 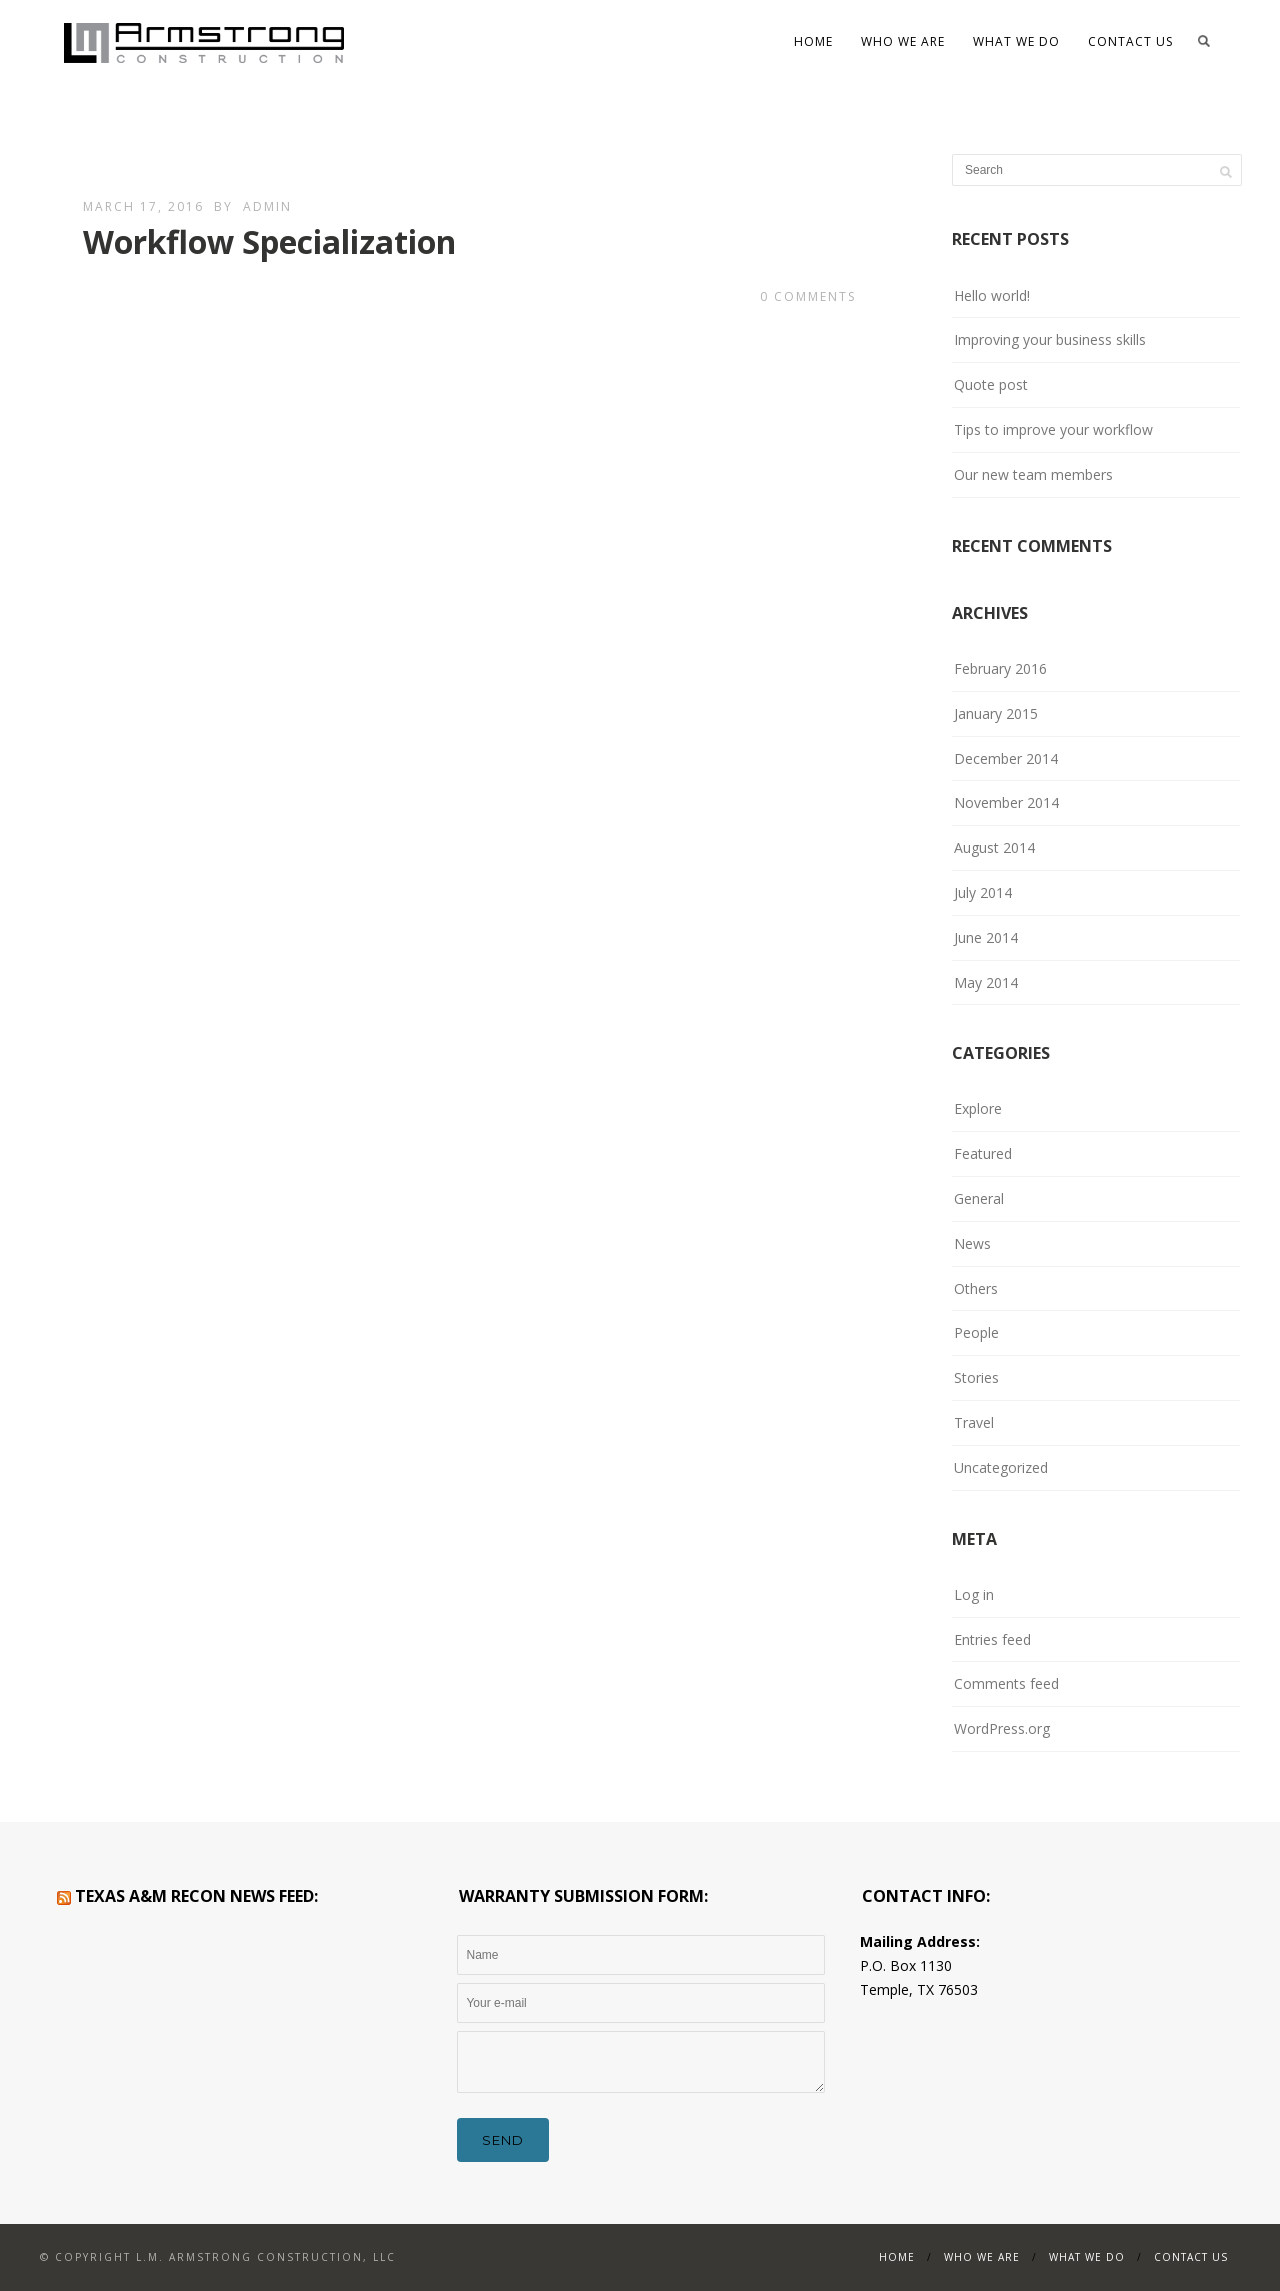 I want to click on Stories, so click(x=976, y=1377).